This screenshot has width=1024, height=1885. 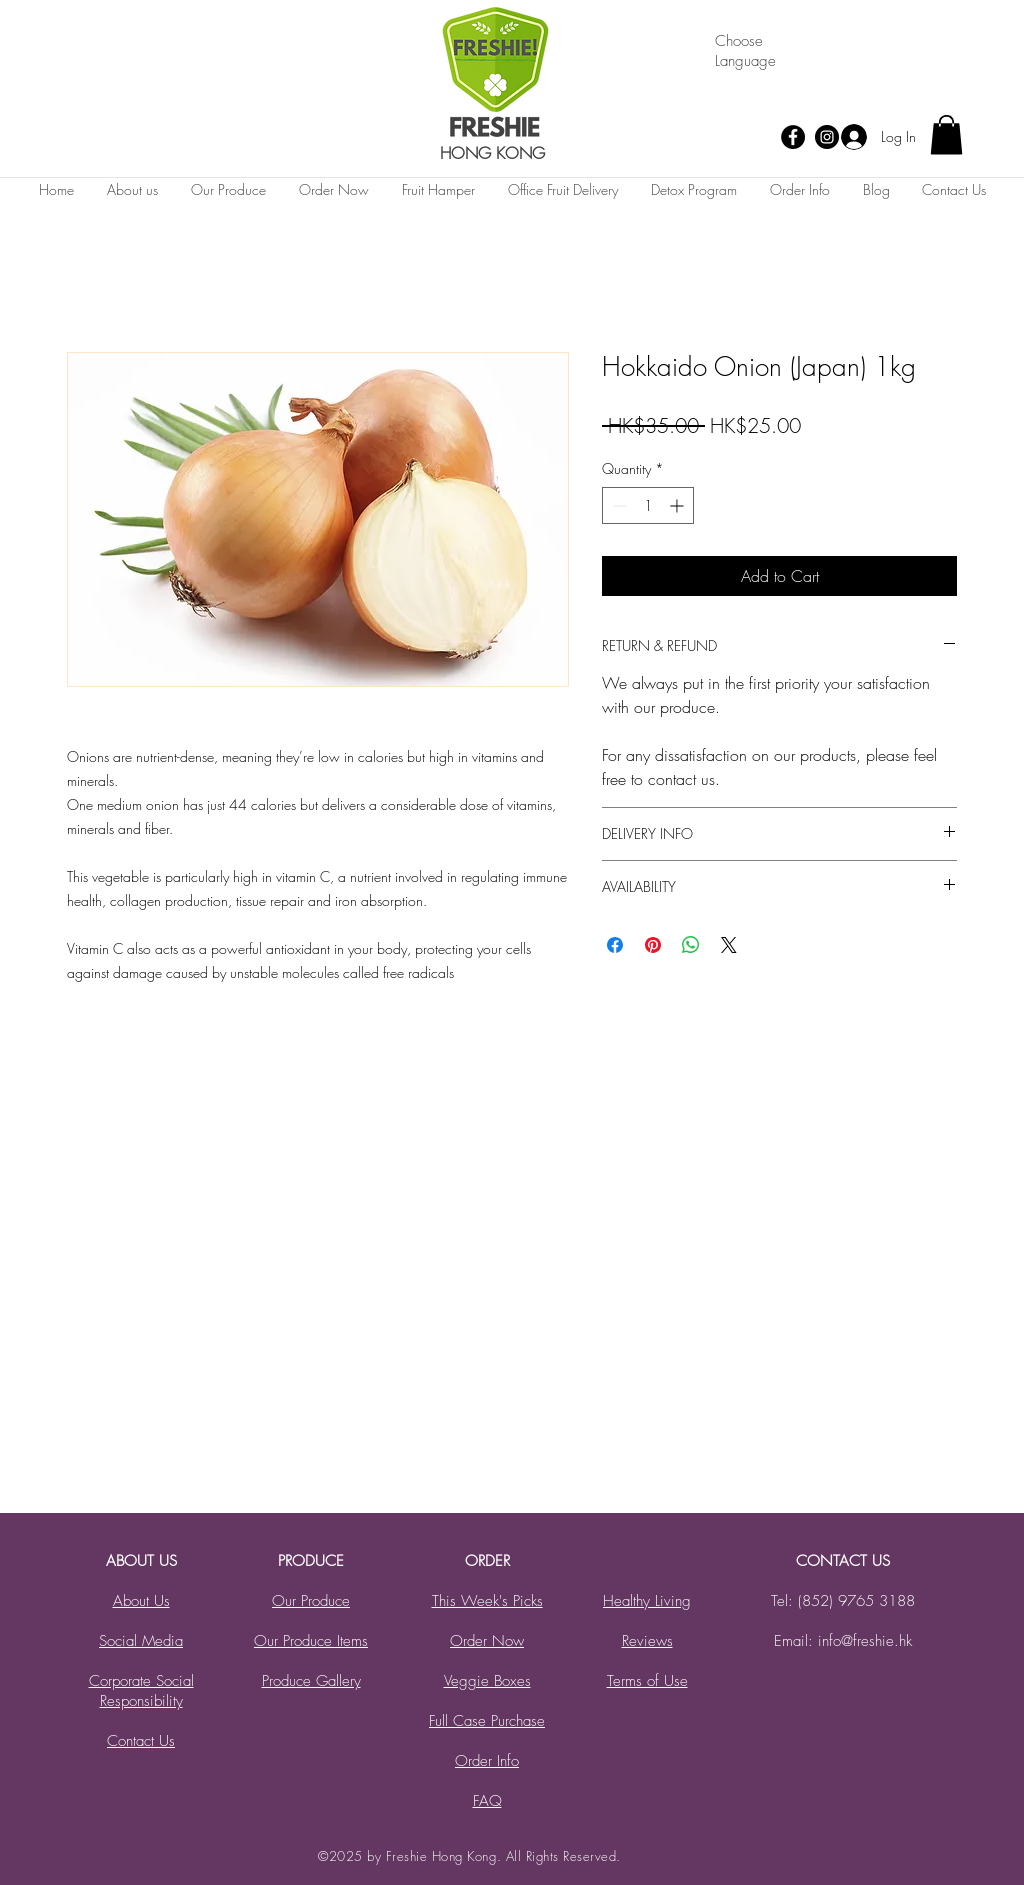 I want to click on [Decrement], so click(x=617, y=505).